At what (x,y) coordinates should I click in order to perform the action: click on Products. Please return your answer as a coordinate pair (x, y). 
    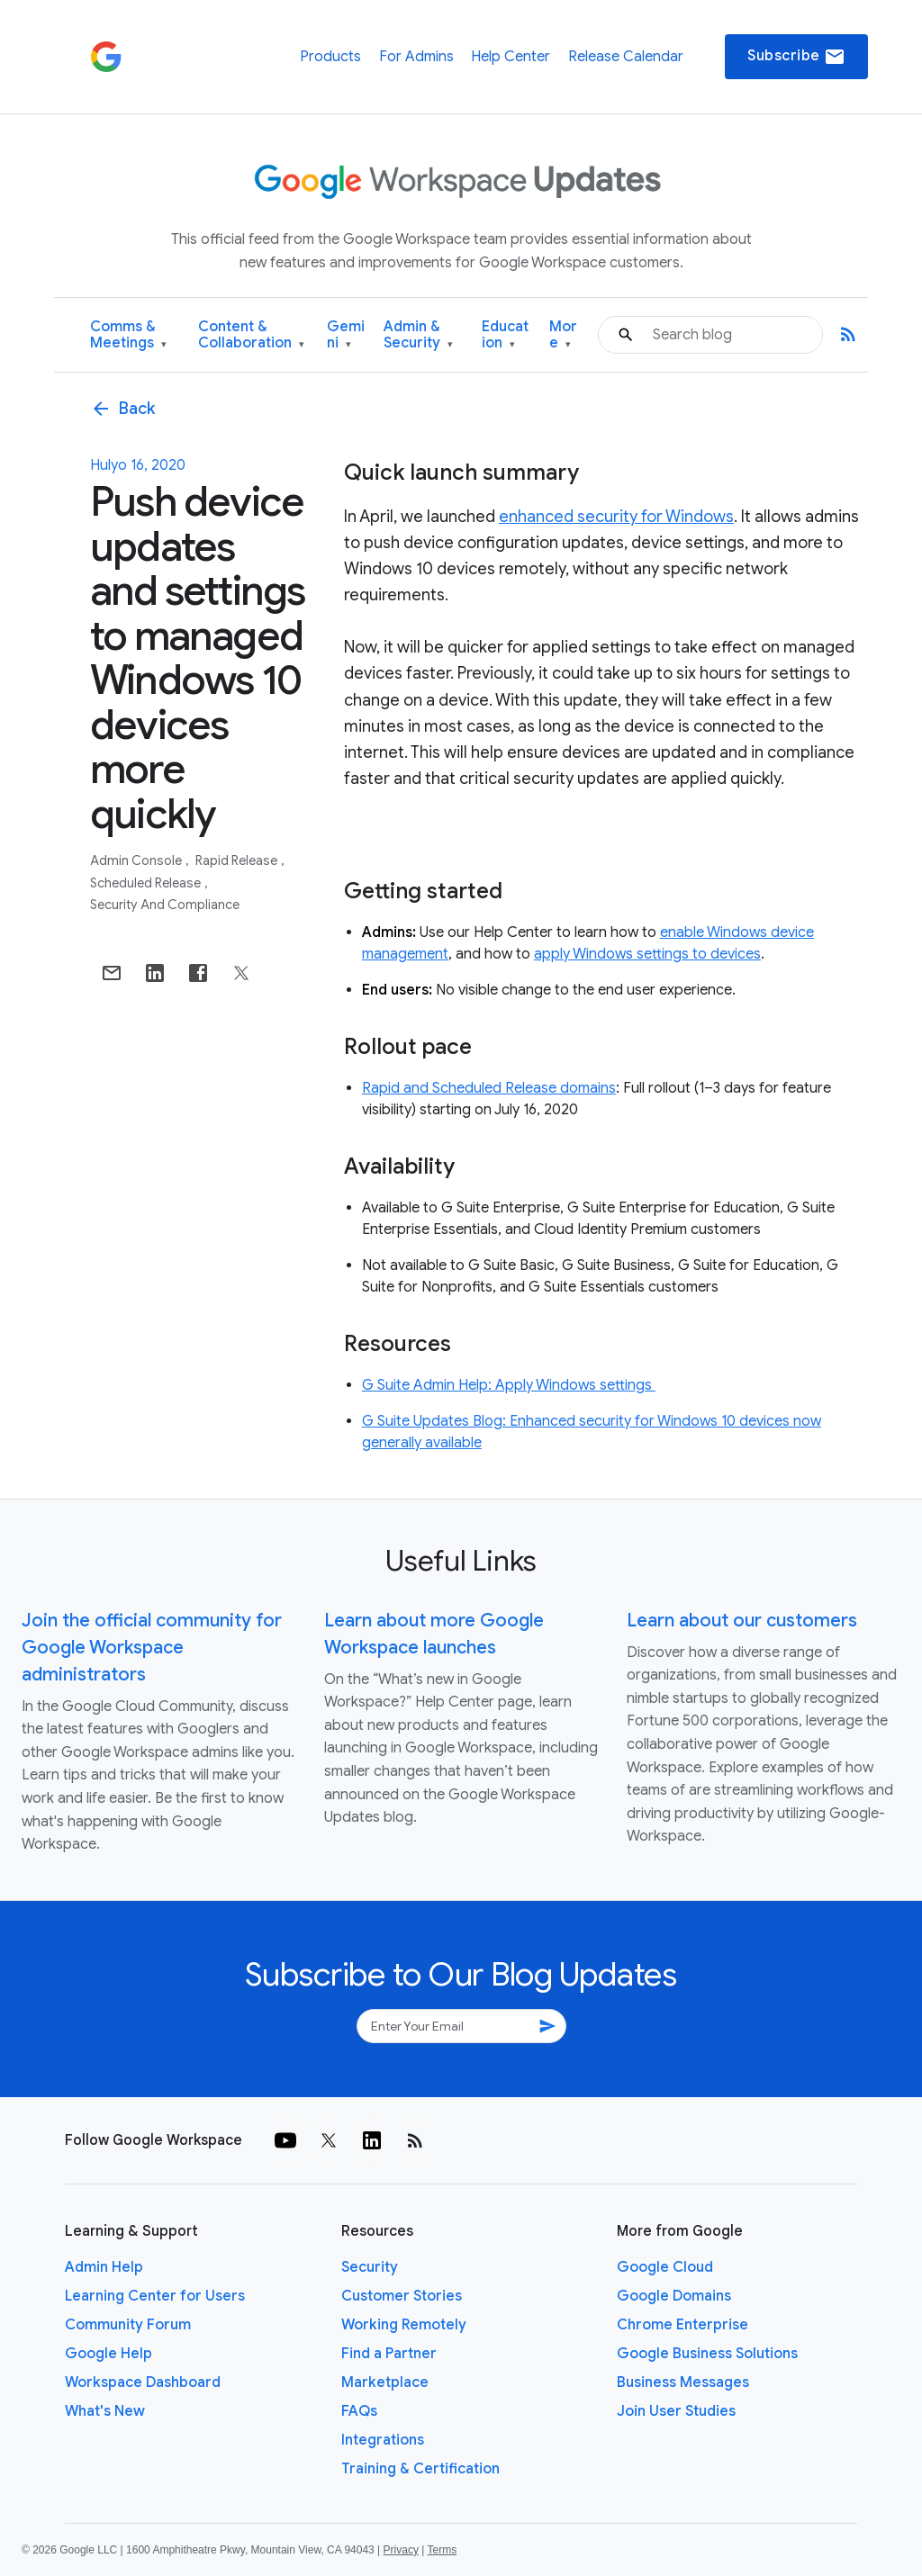
    Looking at the image, I should click on (330, 57).